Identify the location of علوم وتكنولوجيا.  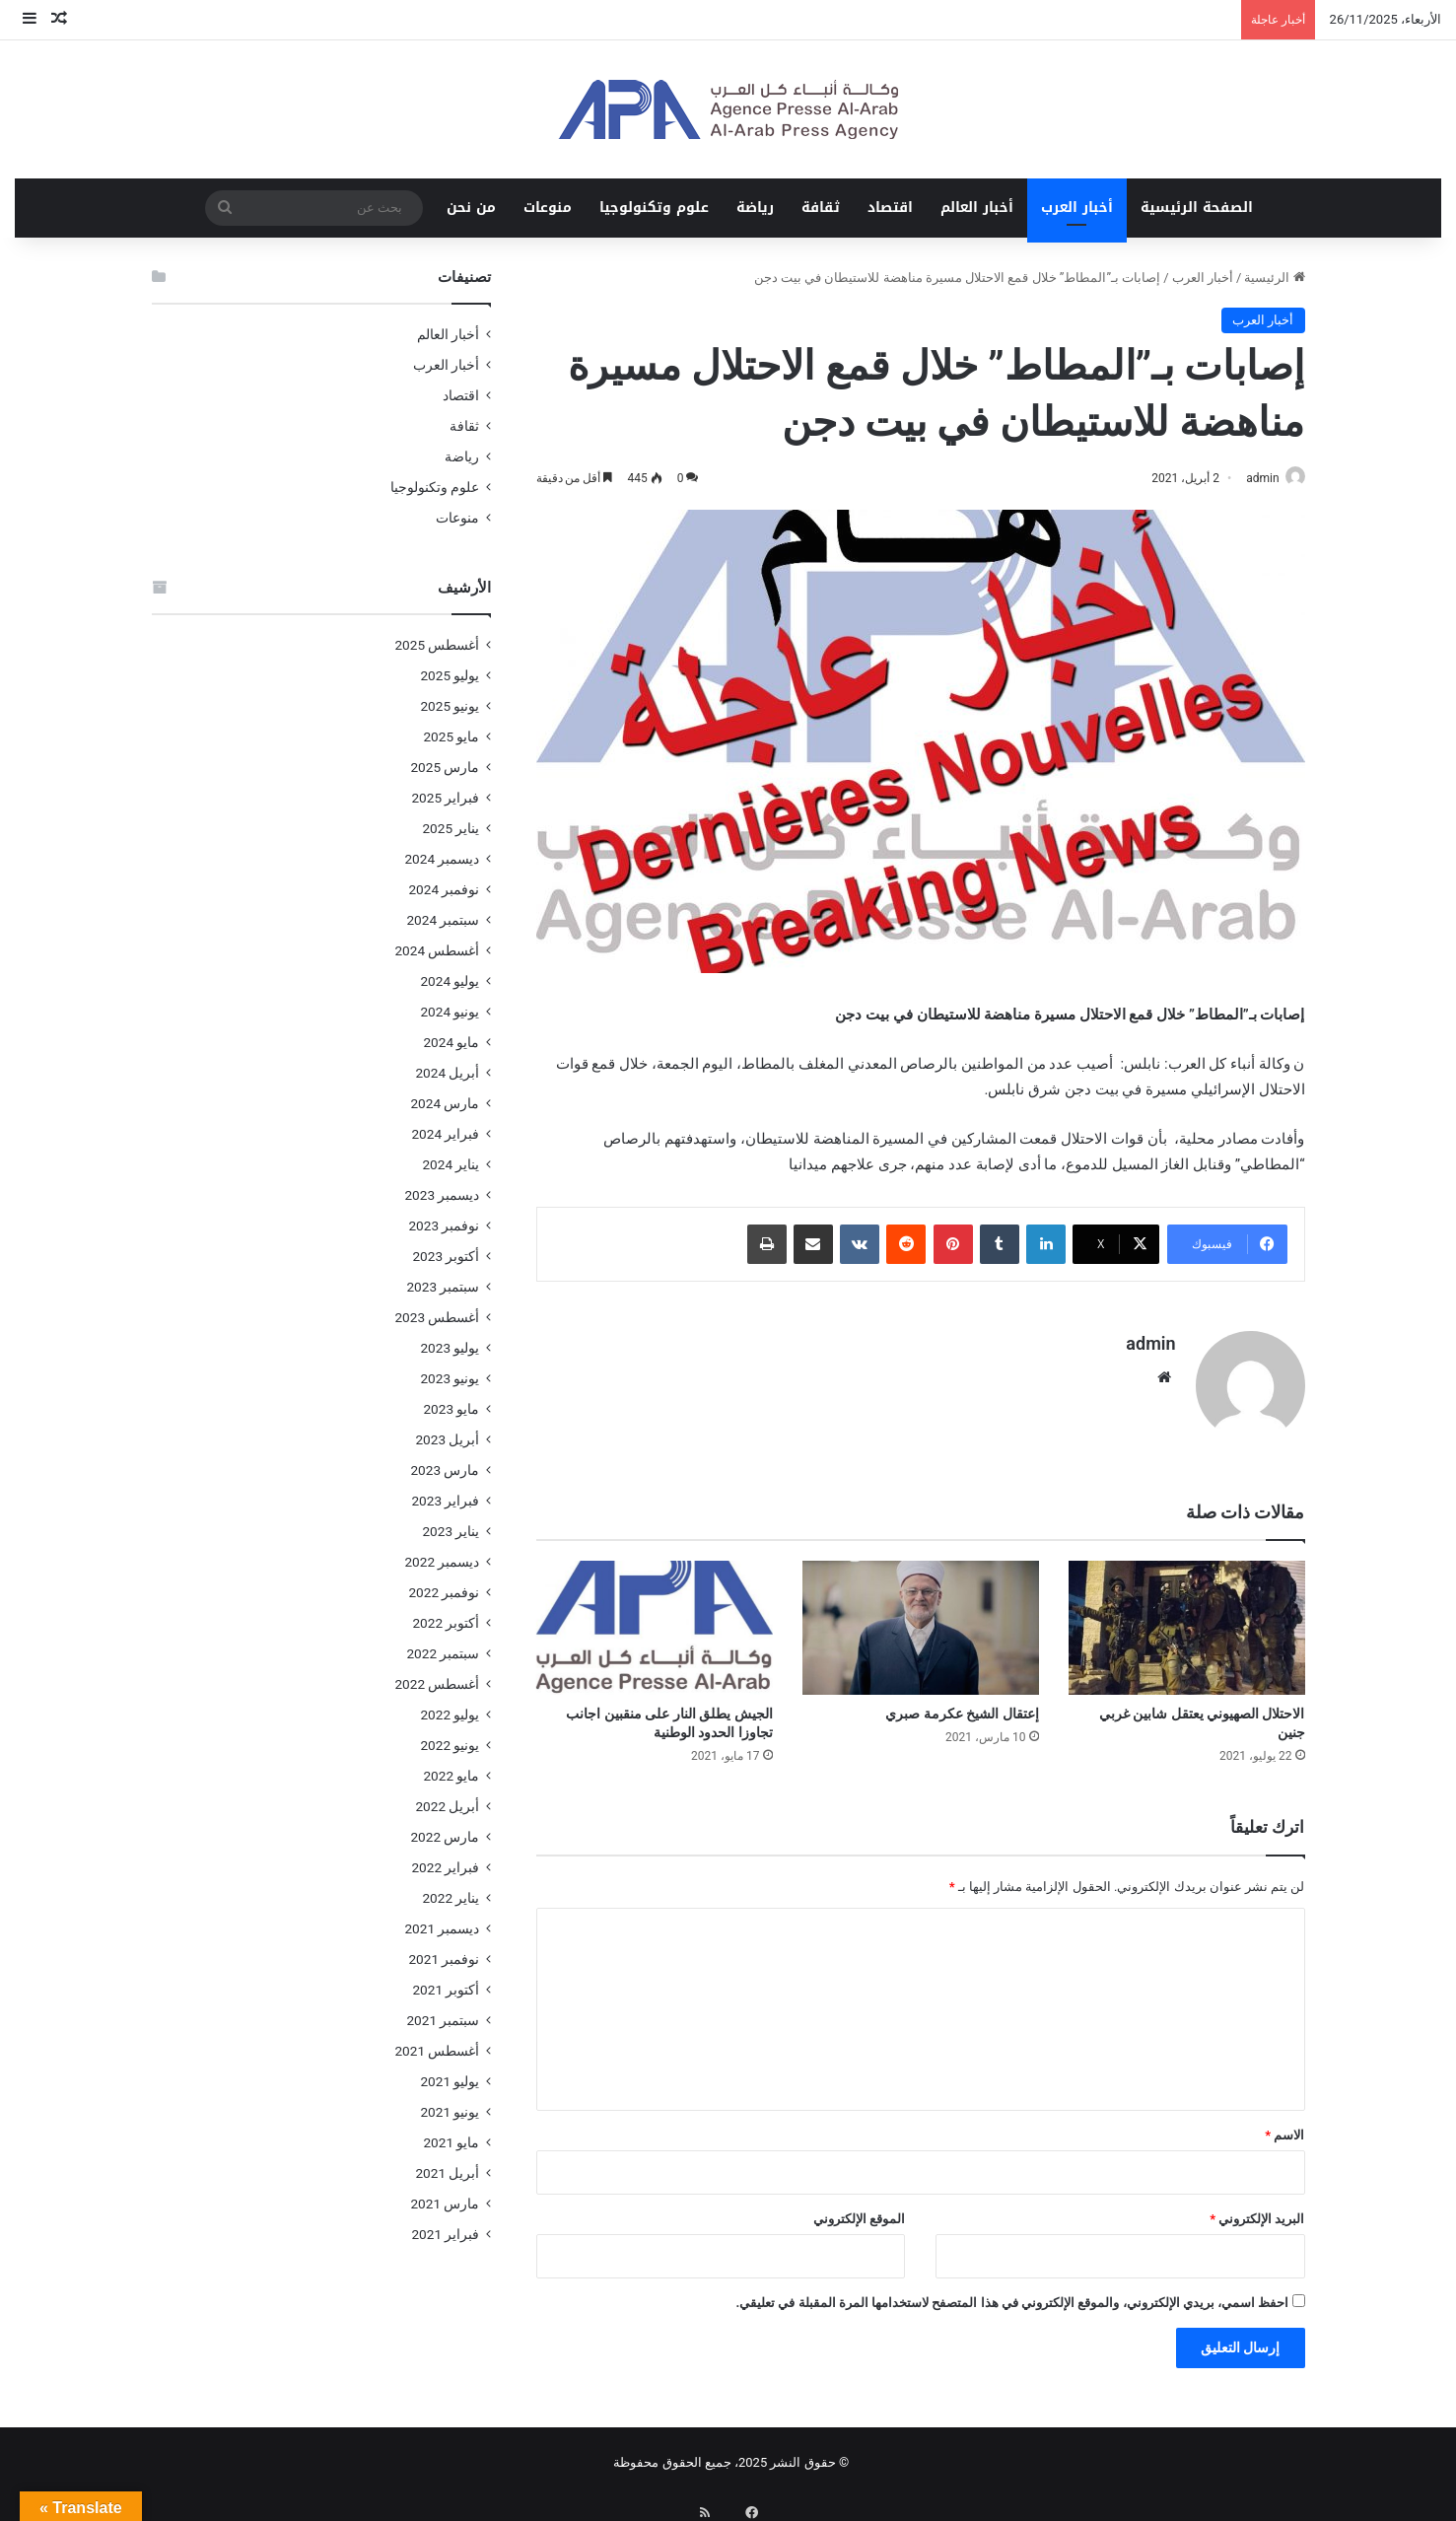
(654, 207).